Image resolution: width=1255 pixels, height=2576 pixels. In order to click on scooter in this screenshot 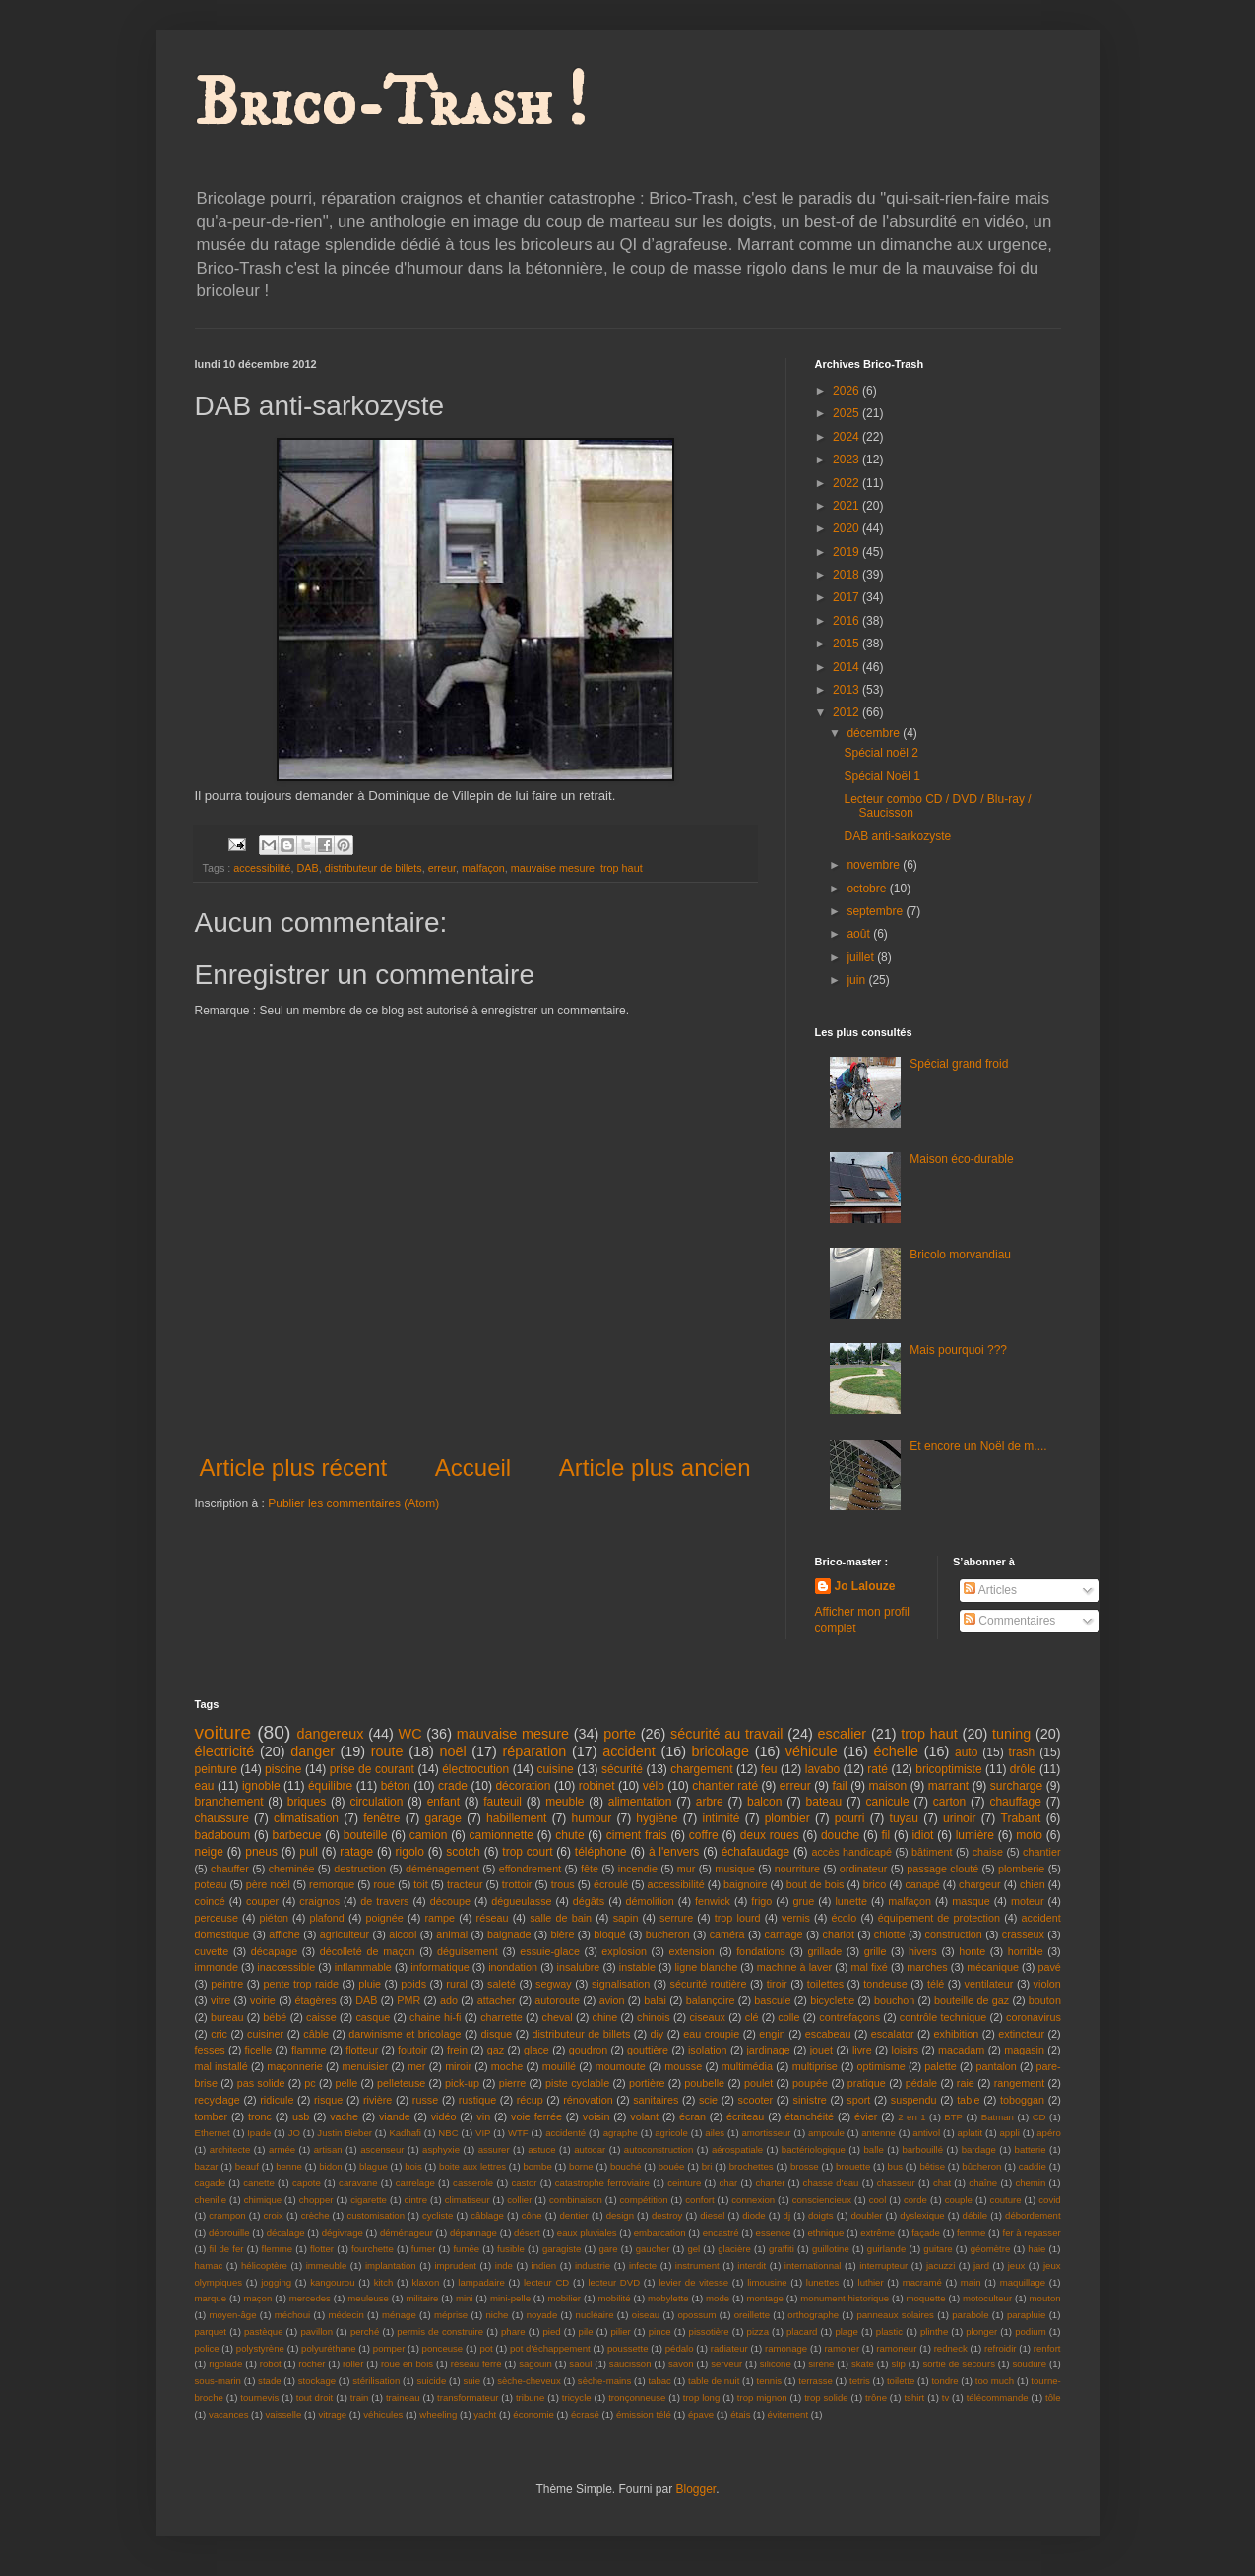, I will do `click(755, 2100)`.